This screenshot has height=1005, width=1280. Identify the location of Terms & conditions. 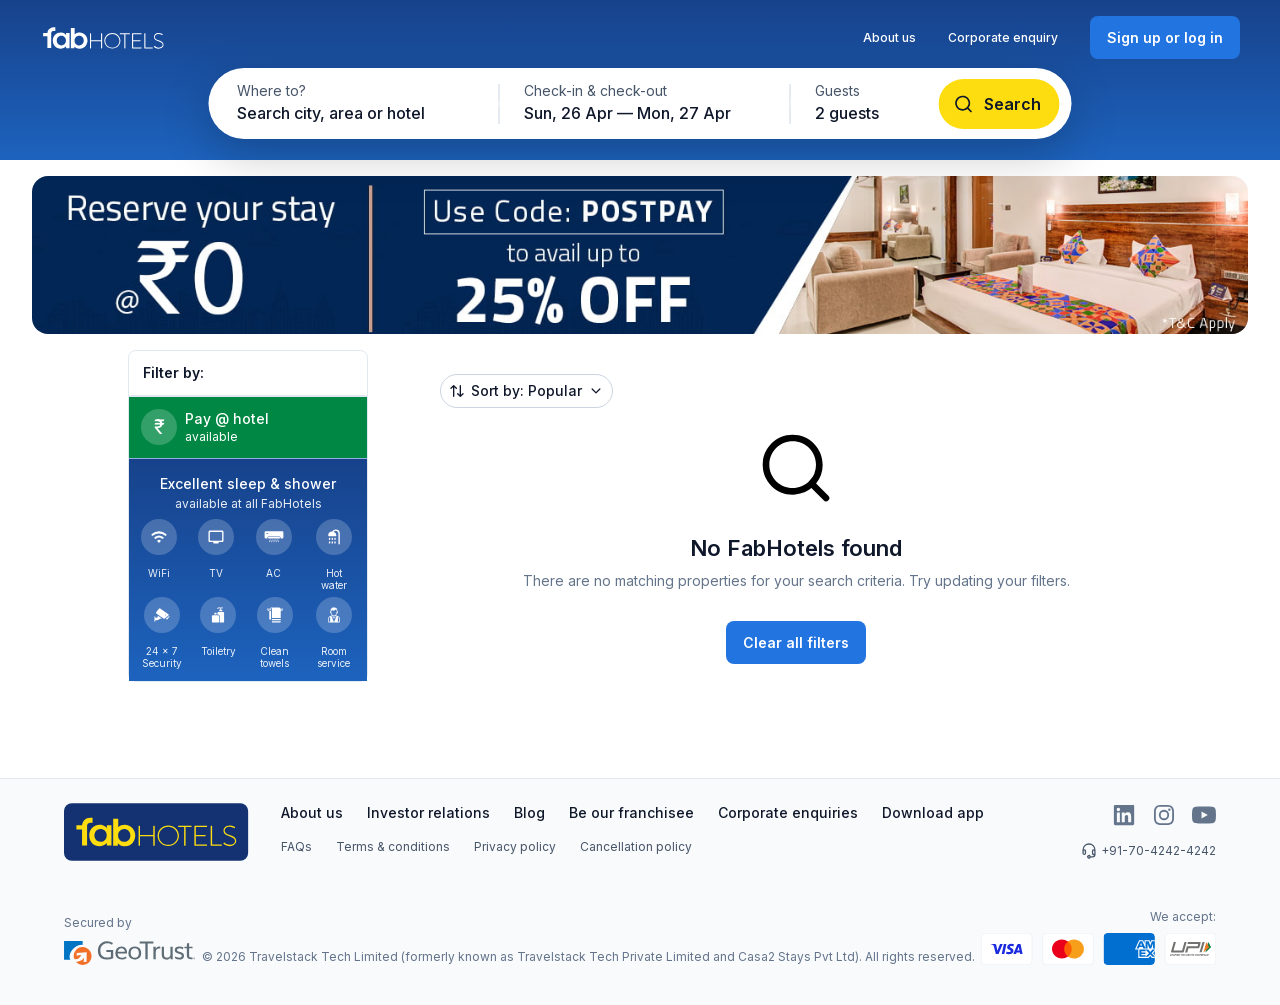
(393, 846).